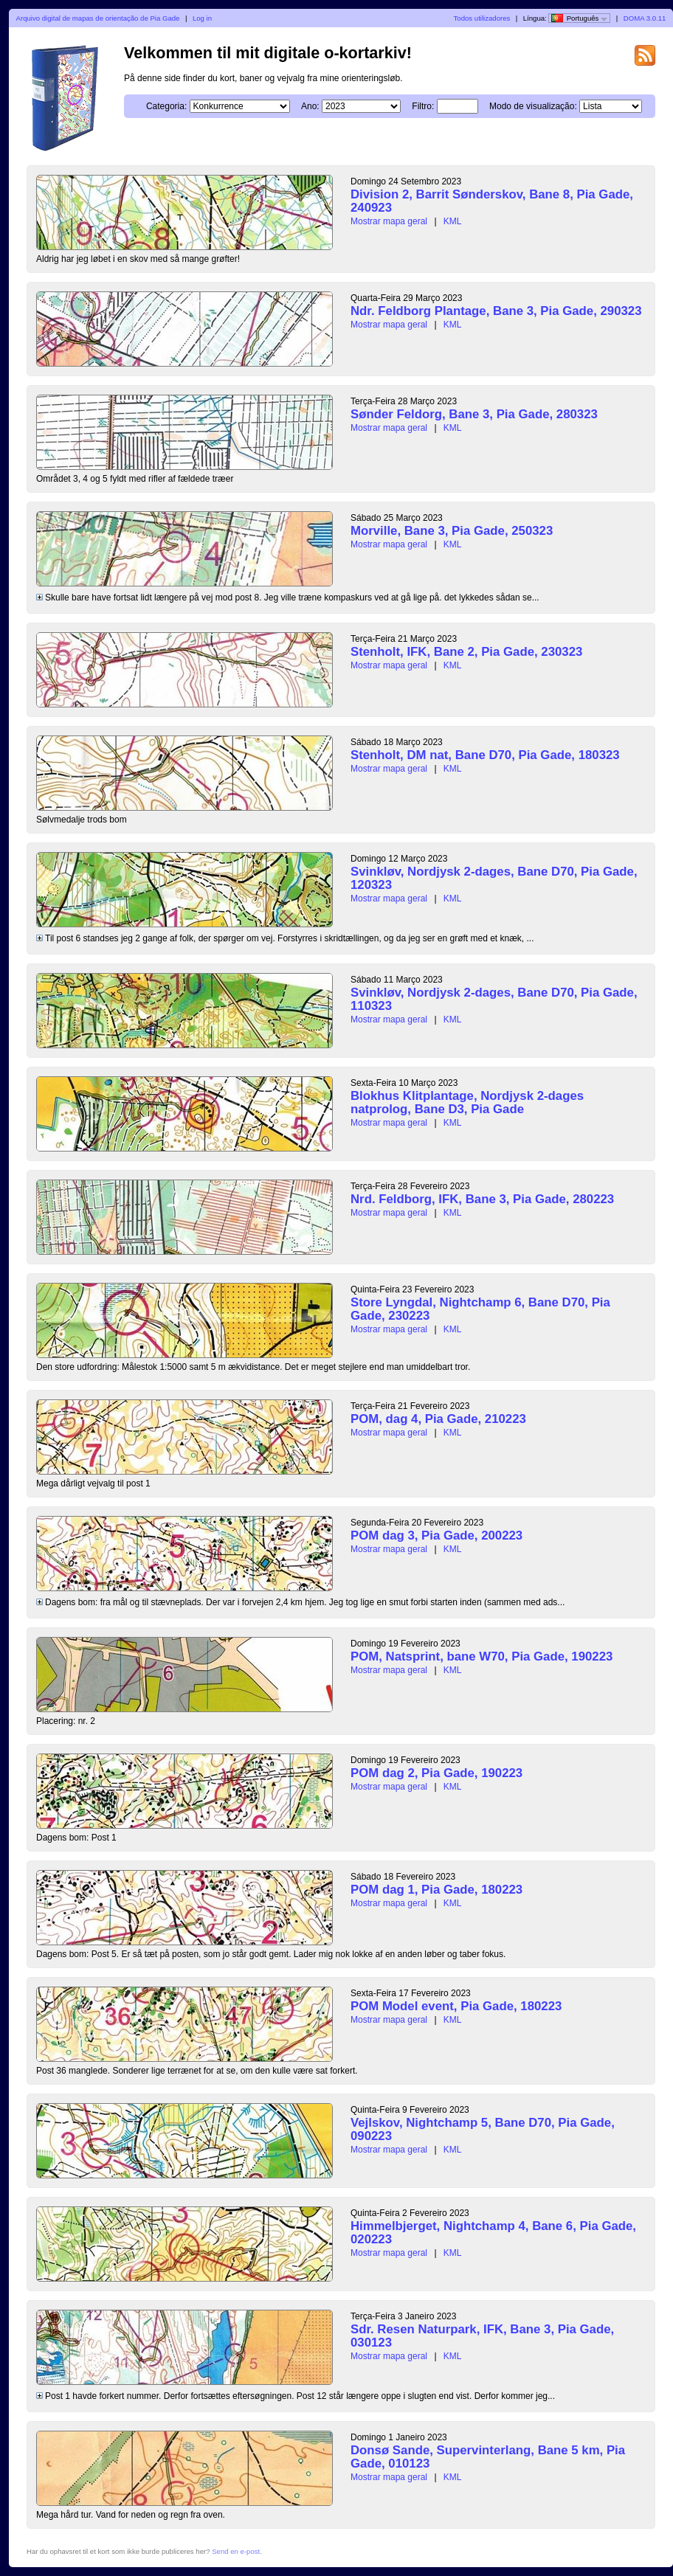  Describe the element at coordinates (494, 999) in the screenshot. I see `Svinkløv, Nordjysk 2-dages, Bane D70, Pia Gade, 110323` at that location.